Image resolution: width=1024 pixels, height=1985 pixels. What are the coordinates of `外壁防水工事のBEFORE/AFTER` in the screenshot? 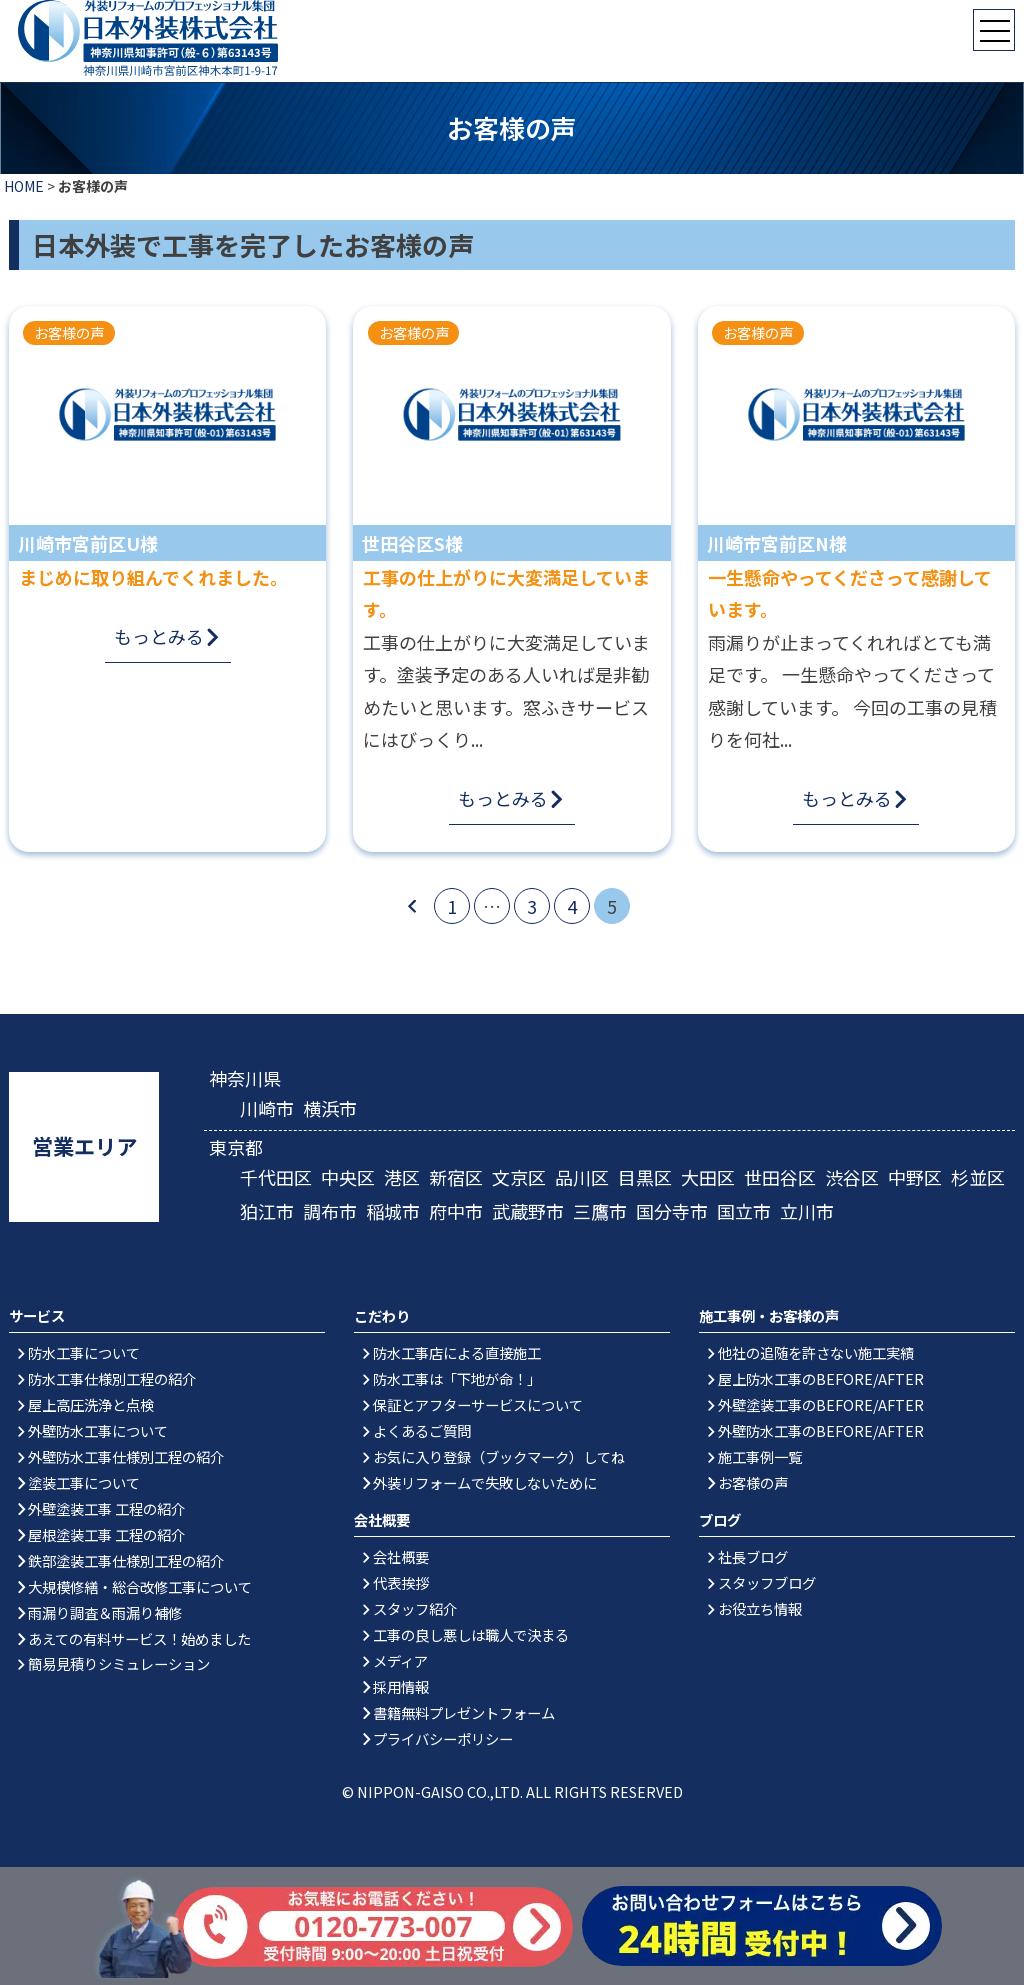 It's located at (821, 1430).